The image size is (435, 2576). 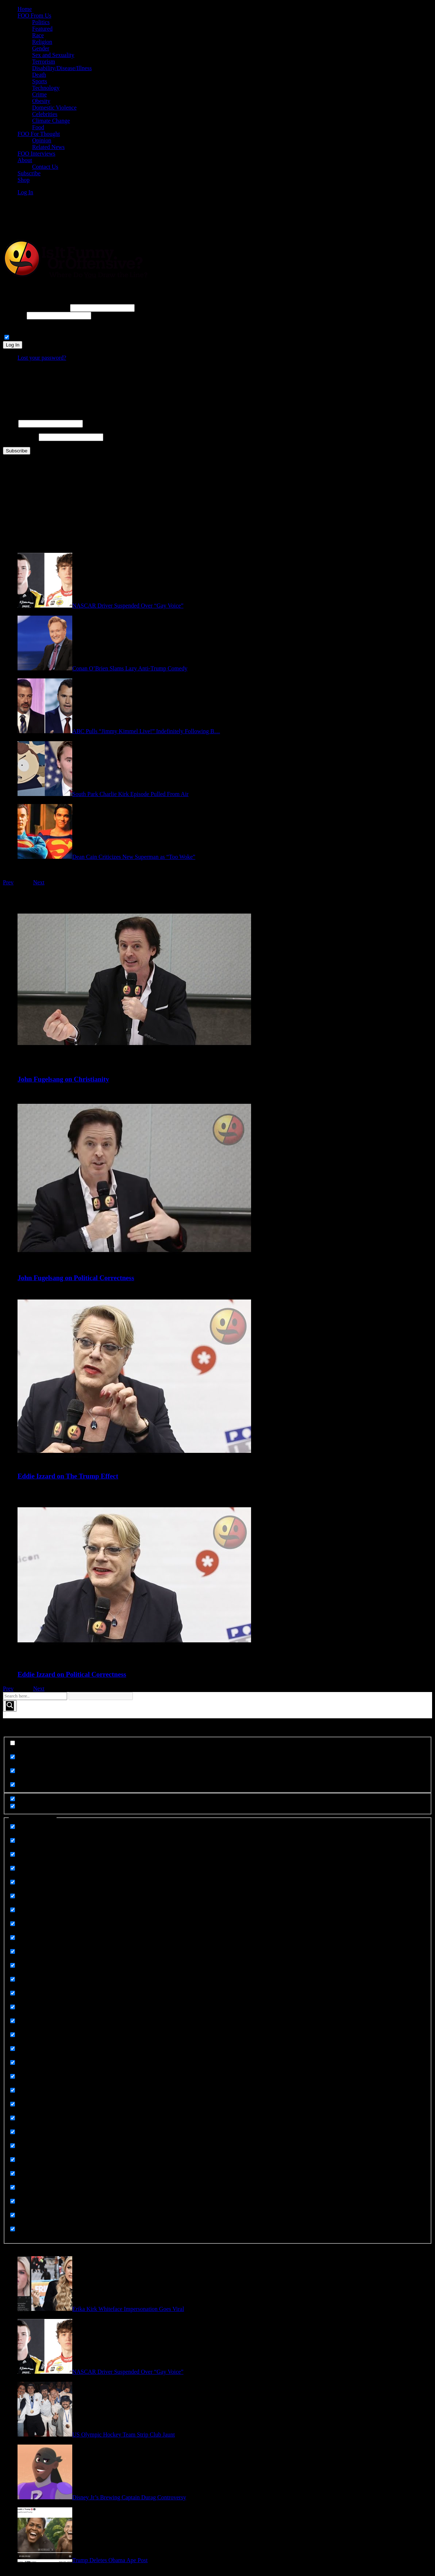 What do you see at coordinates (12, 2201) in the screenshot?
I see `[Terrorism]` at bounding box center [12, 2201].